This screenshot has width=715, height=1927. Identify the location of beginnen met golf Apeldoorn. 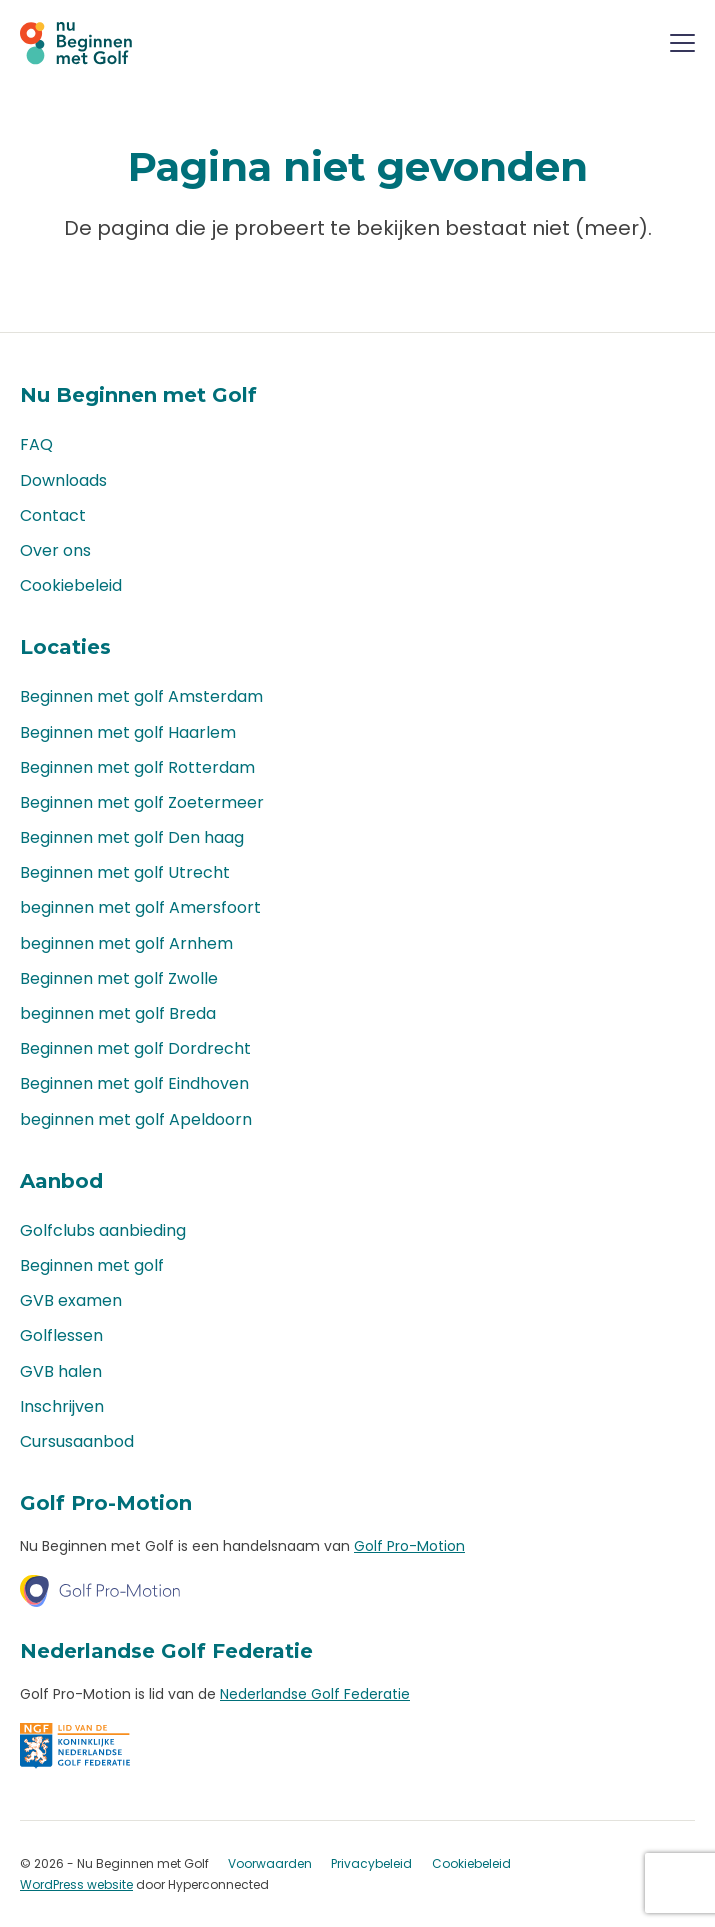
(136, 1119).